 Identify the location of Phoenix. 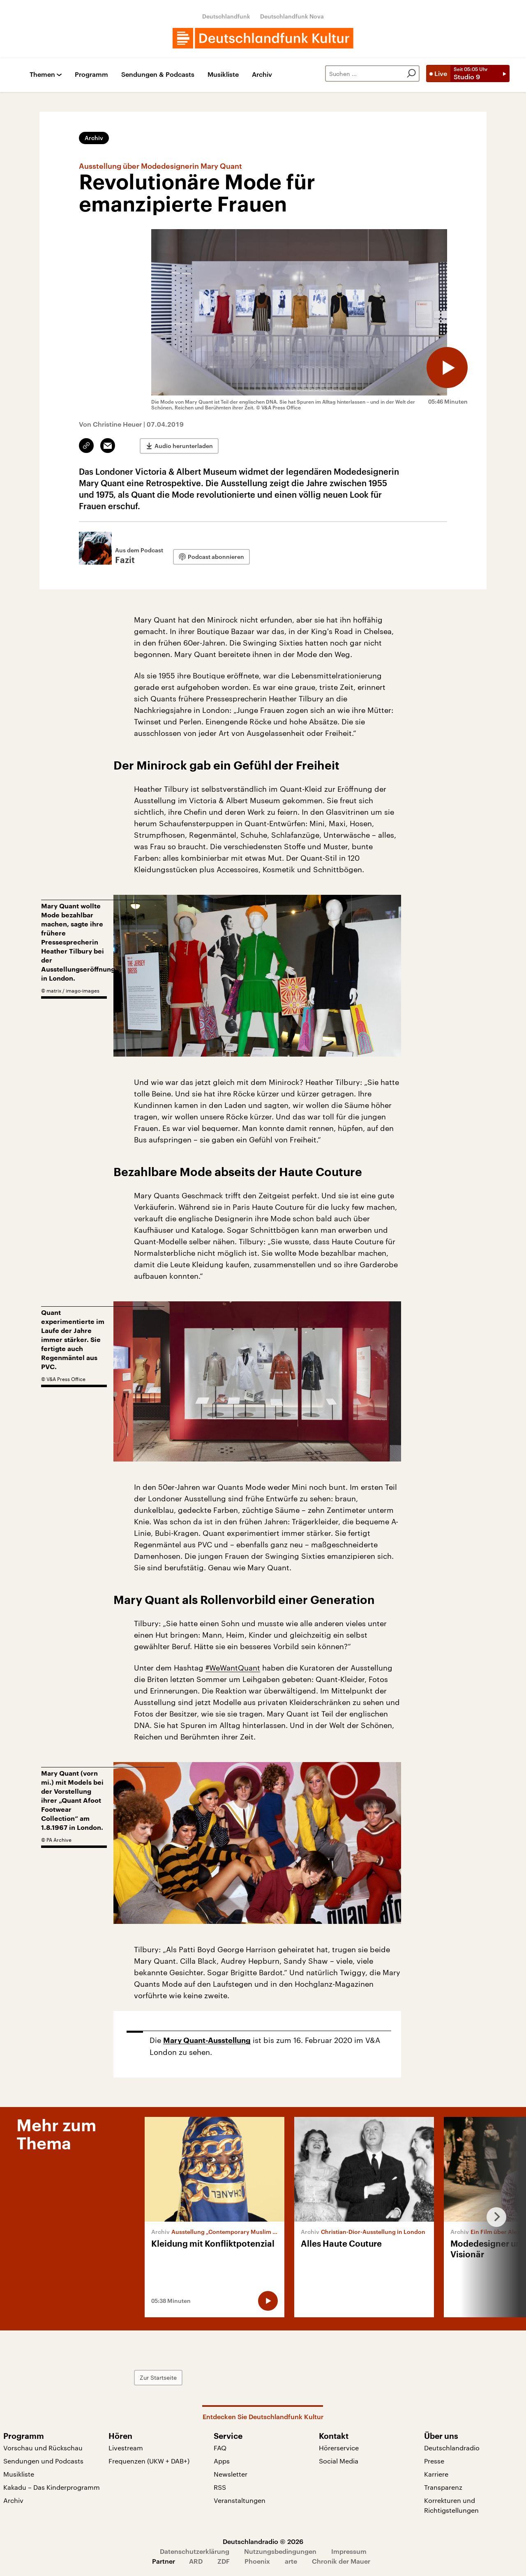
(257, 2561).